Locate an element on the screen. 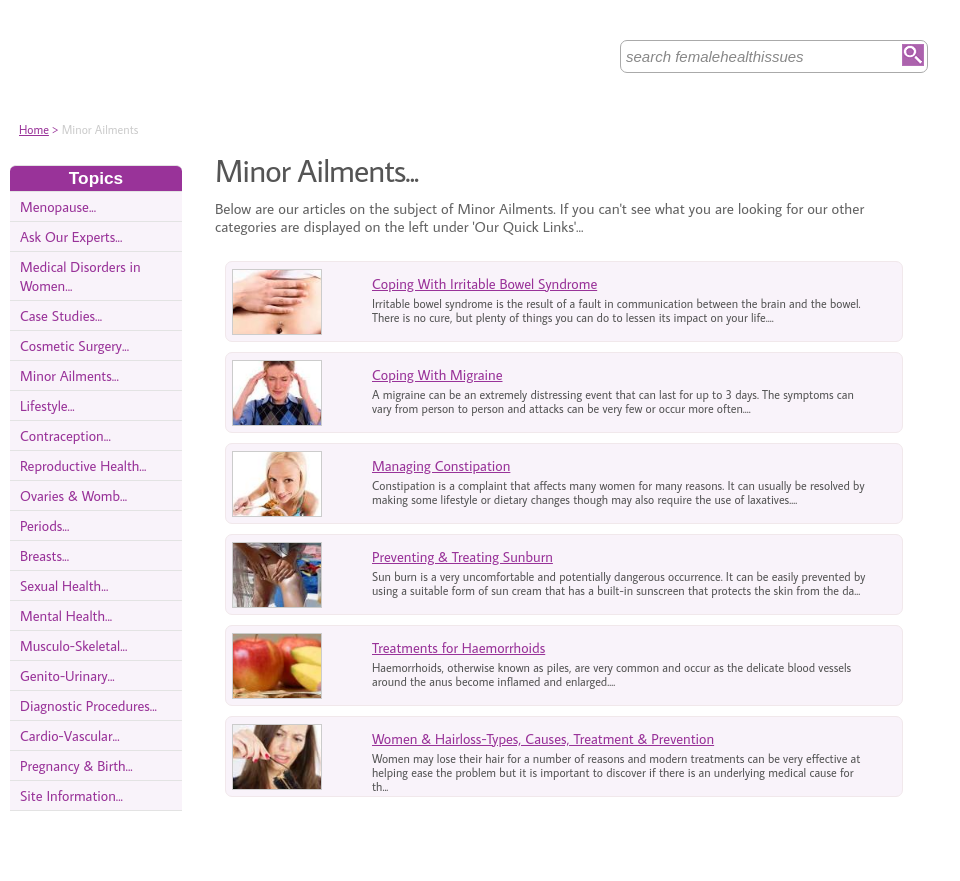  Breasts... is located at coordinates (44, 555).